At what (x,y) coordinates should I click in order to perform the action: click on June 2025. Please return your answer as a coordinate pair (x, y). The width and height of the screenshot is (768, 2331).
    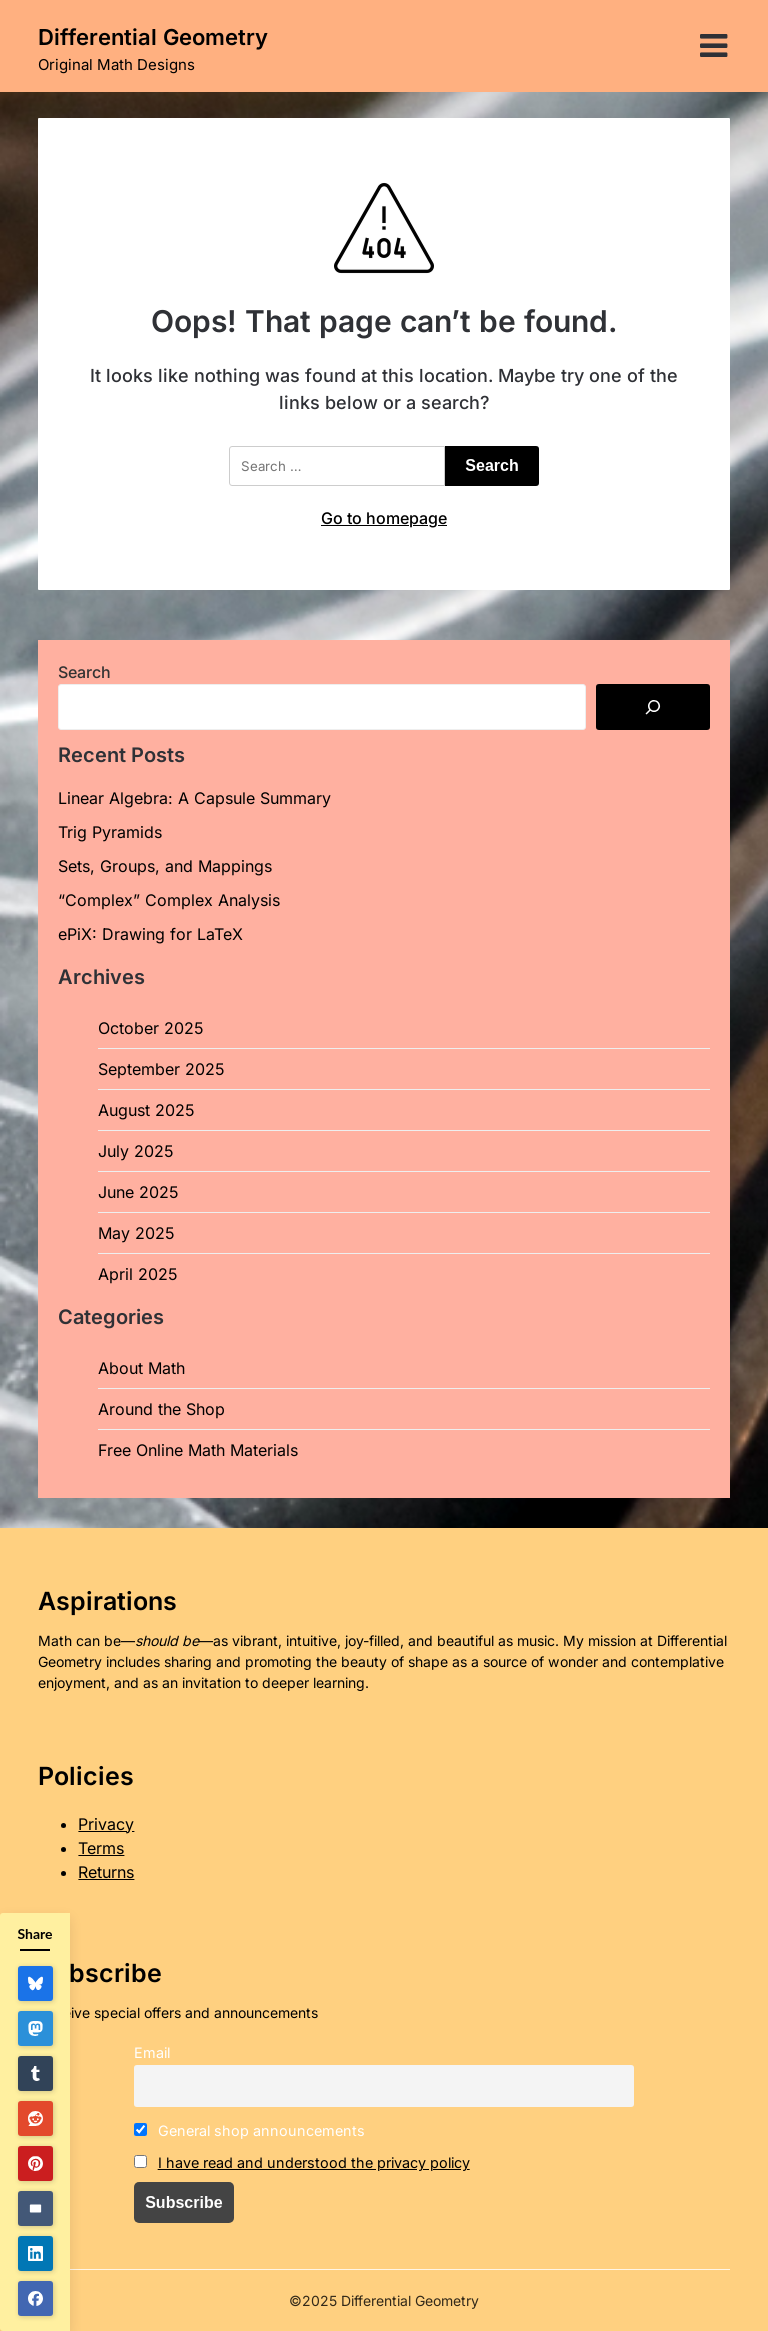
    Looking at the image, I should click on (138, 1192).